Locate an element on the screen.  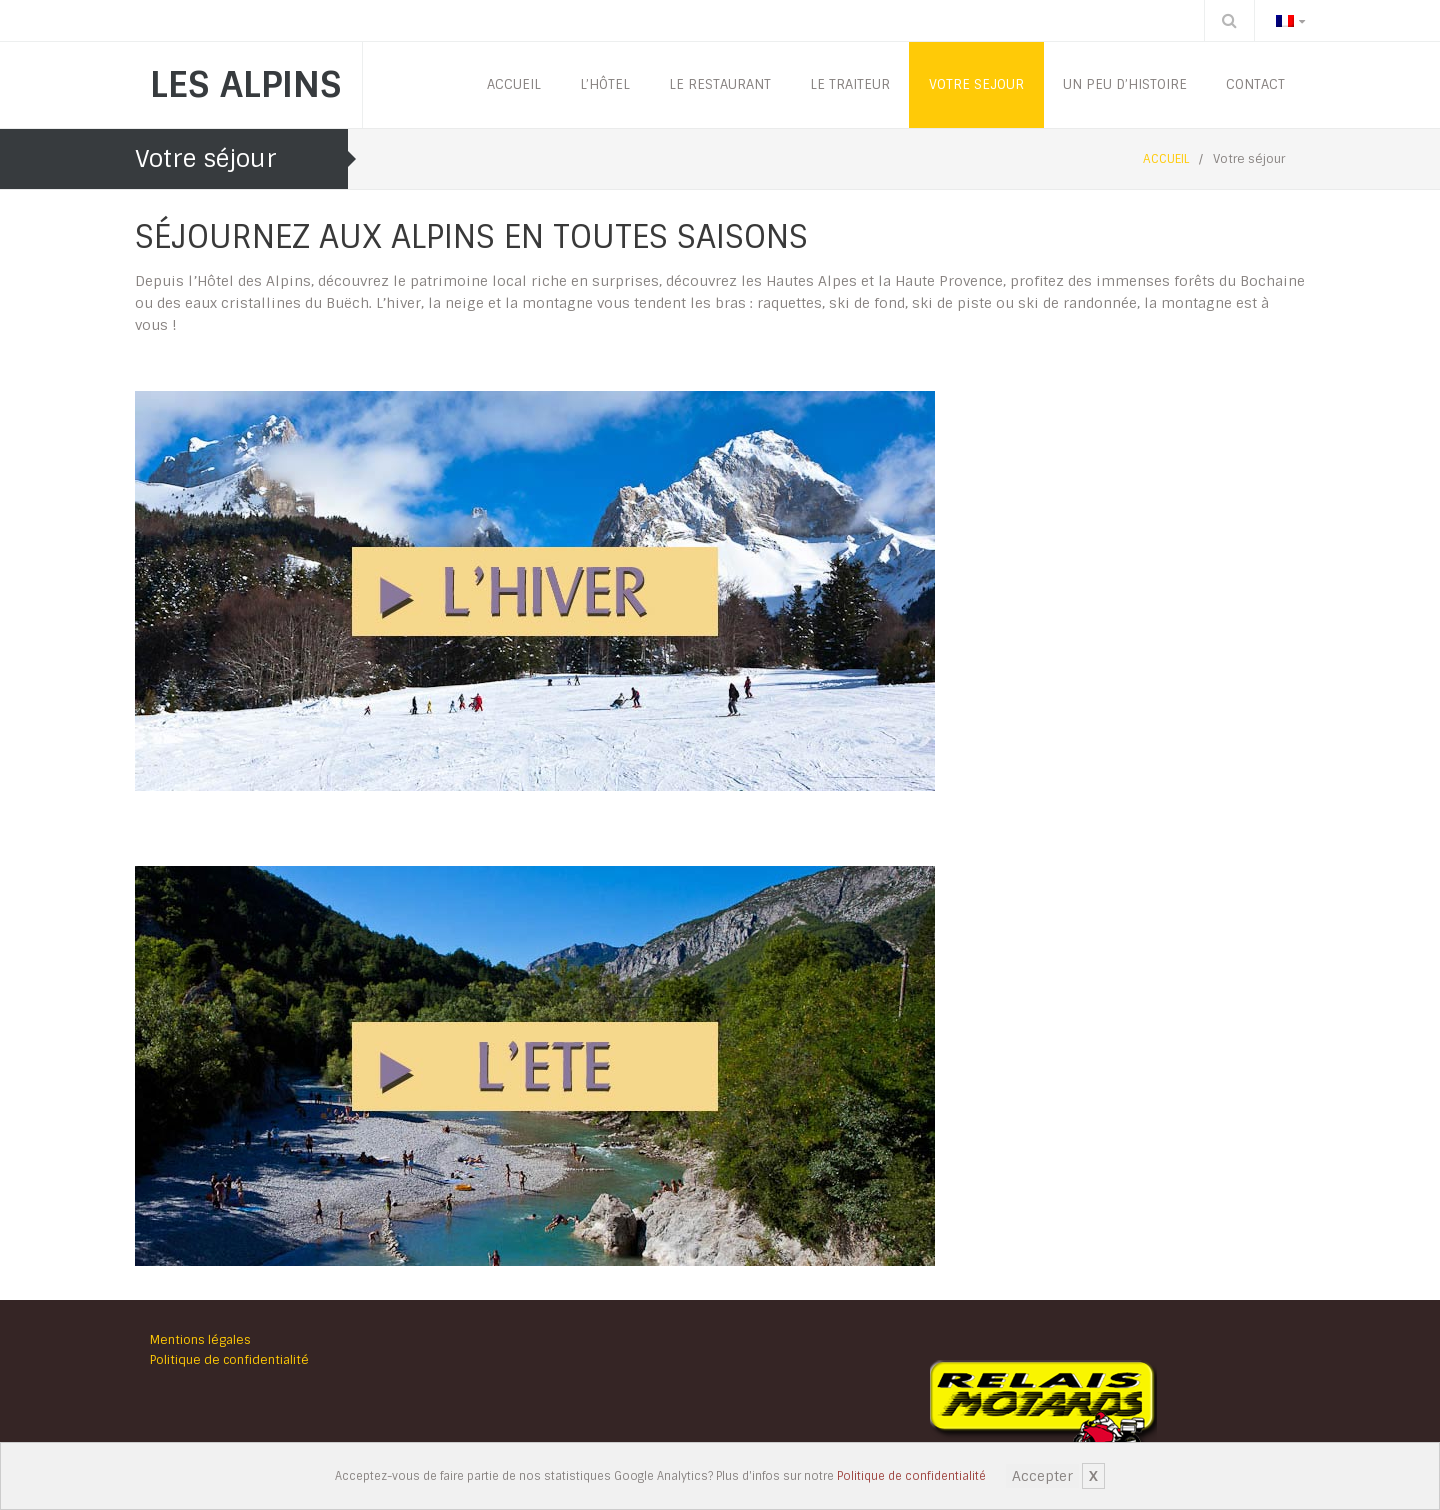
Politique de confidentialité is located at coordinates (911, 1476).